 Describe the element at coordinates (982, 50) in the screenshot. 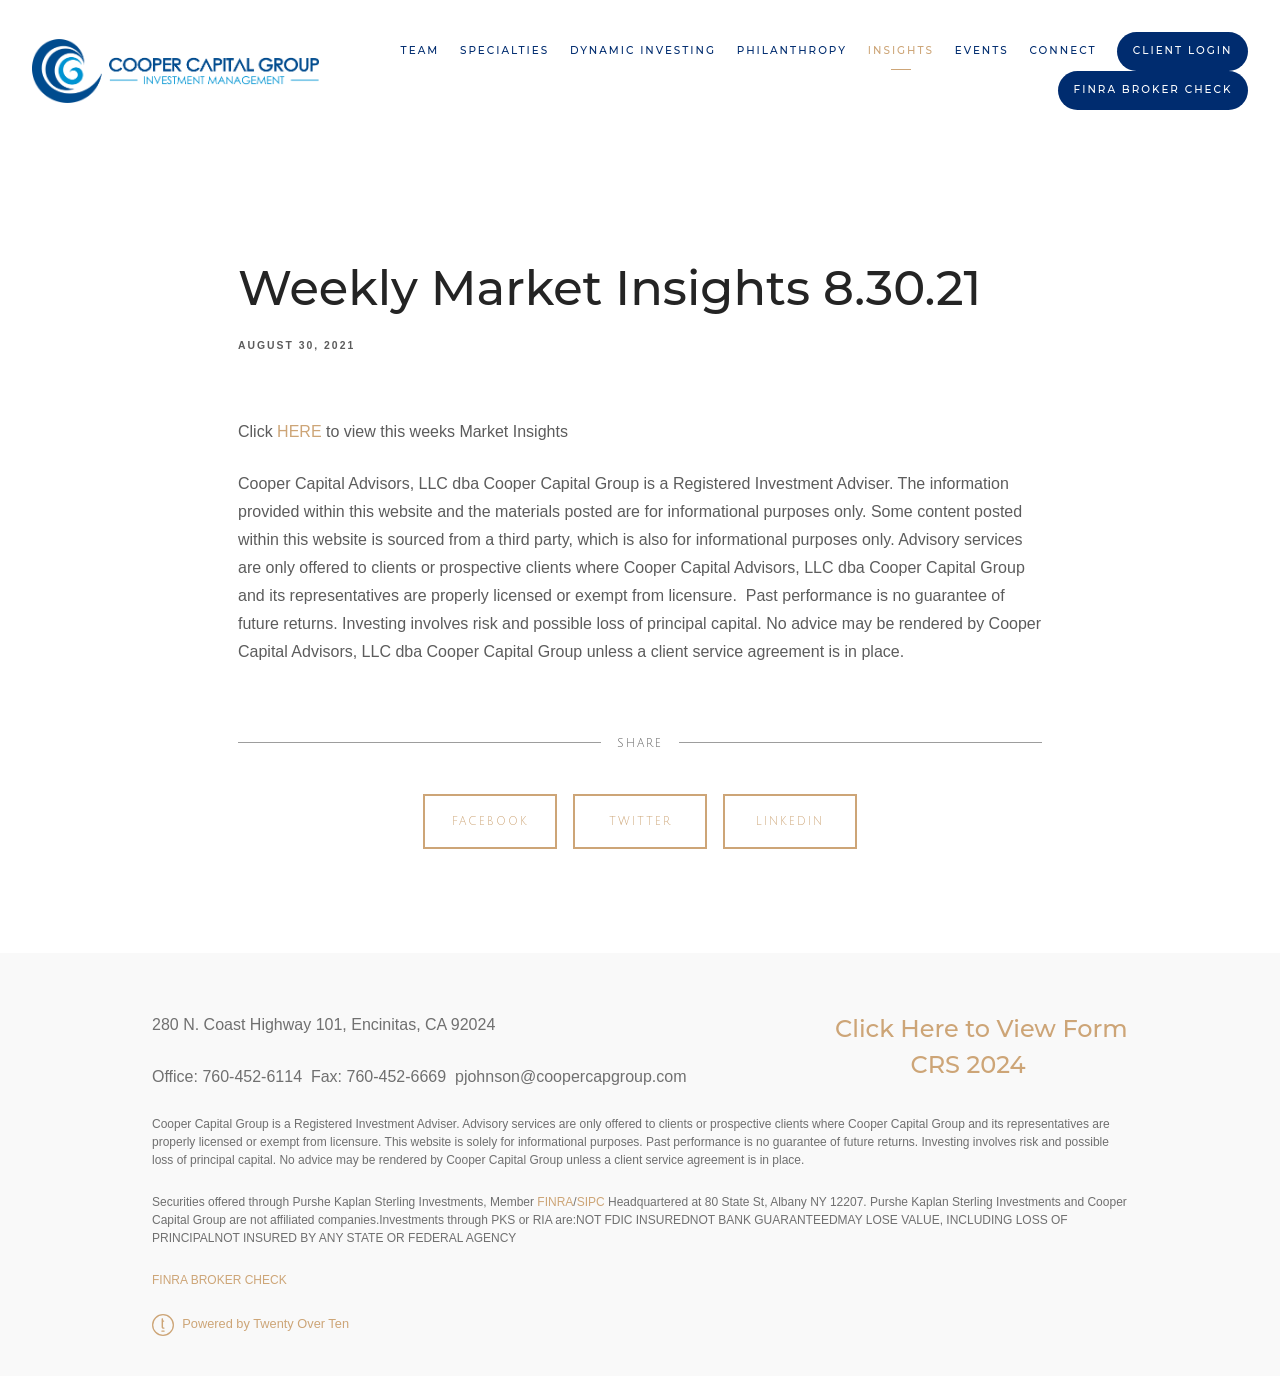

I see `Events` at that location.